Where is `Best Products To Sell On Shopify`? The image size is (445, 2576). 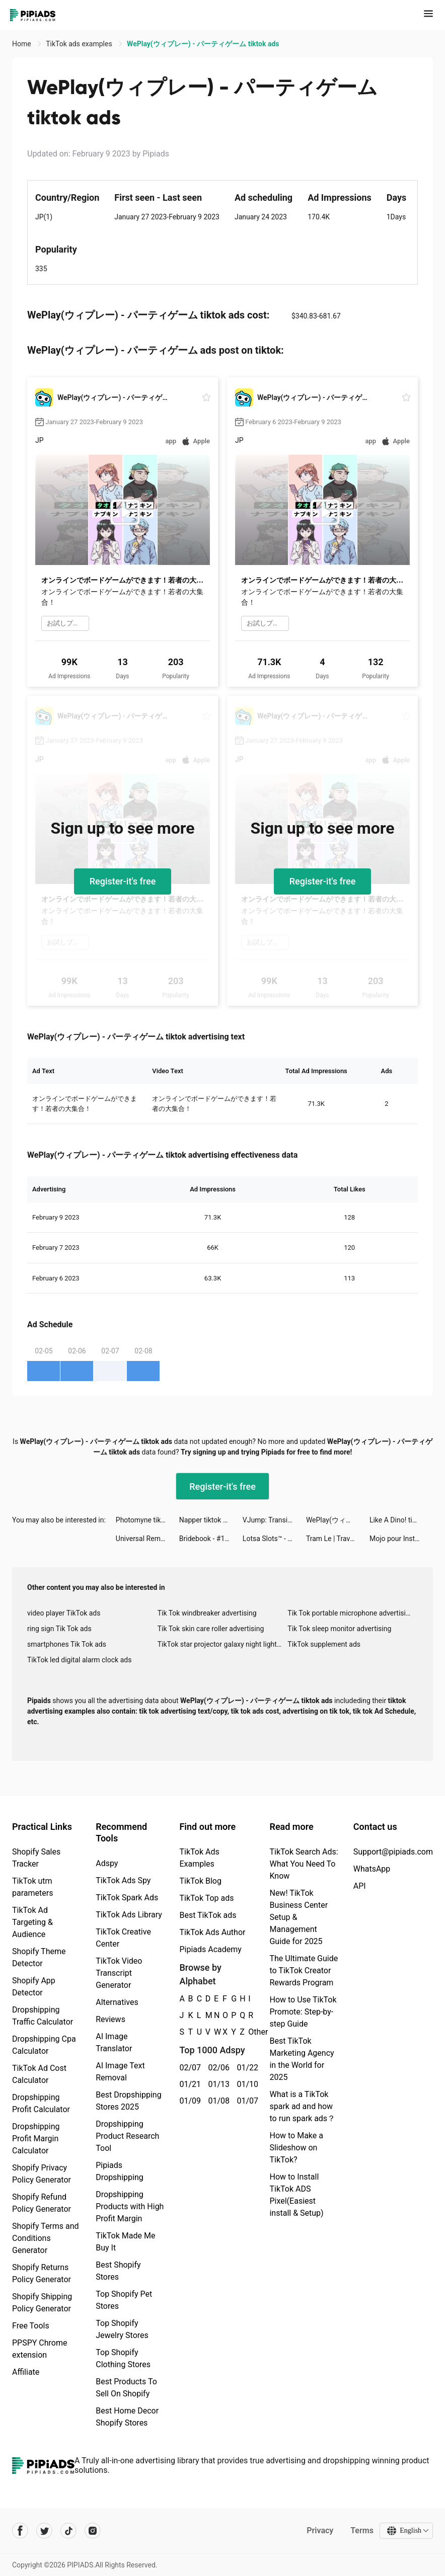
Best Products To Sell On Shopify is located at coordinates (126, 2387).